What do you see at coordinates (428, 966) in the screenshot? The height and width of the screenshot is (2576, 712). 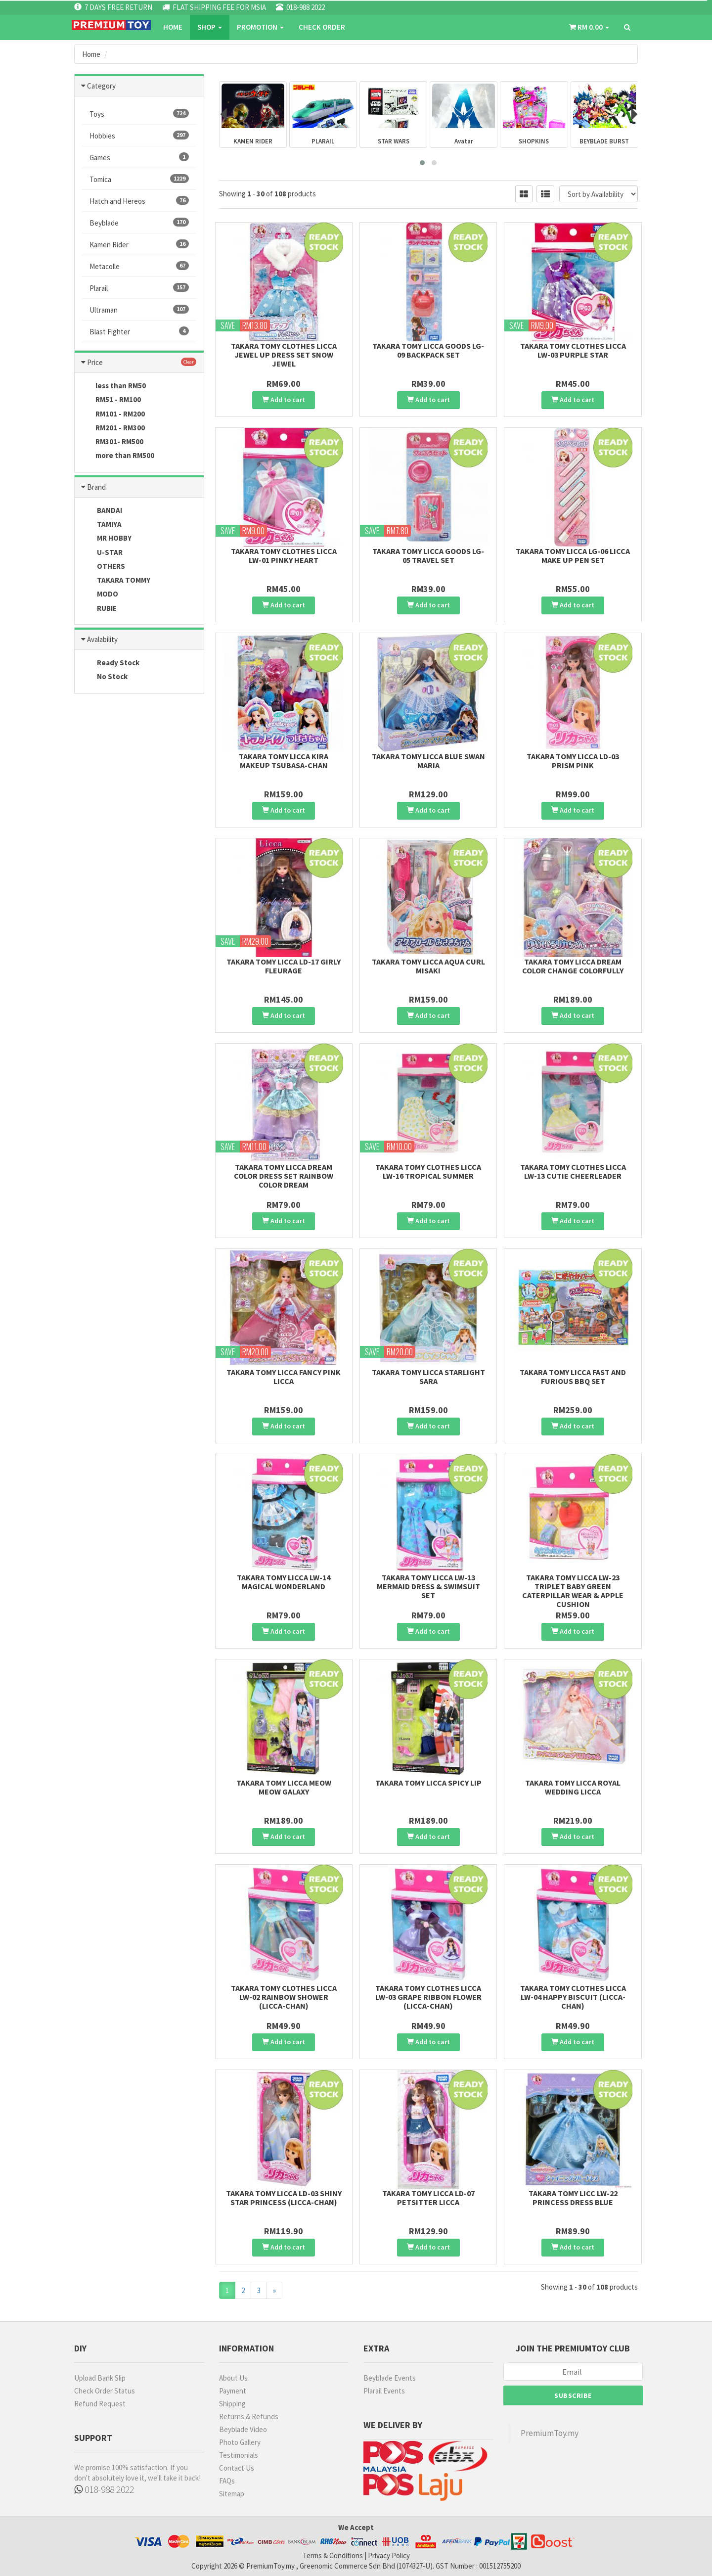 I see `Takara Tomy Licca Aqua Curl Misaki` at bounding box center [428, 966].